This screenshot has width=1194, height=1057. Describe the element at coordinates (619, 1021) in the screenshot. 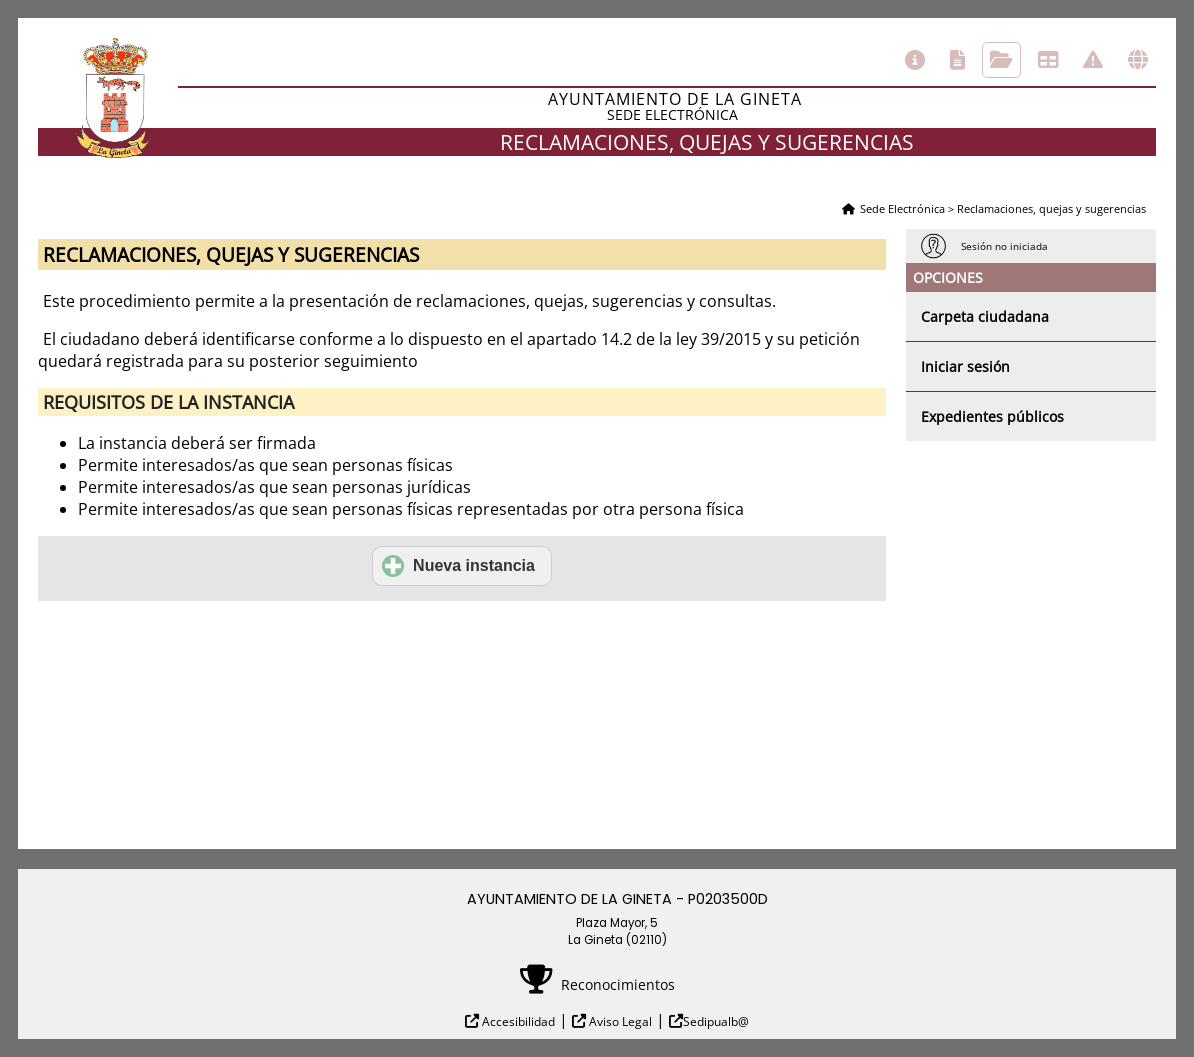

I see `Aviso Legal` at that location.